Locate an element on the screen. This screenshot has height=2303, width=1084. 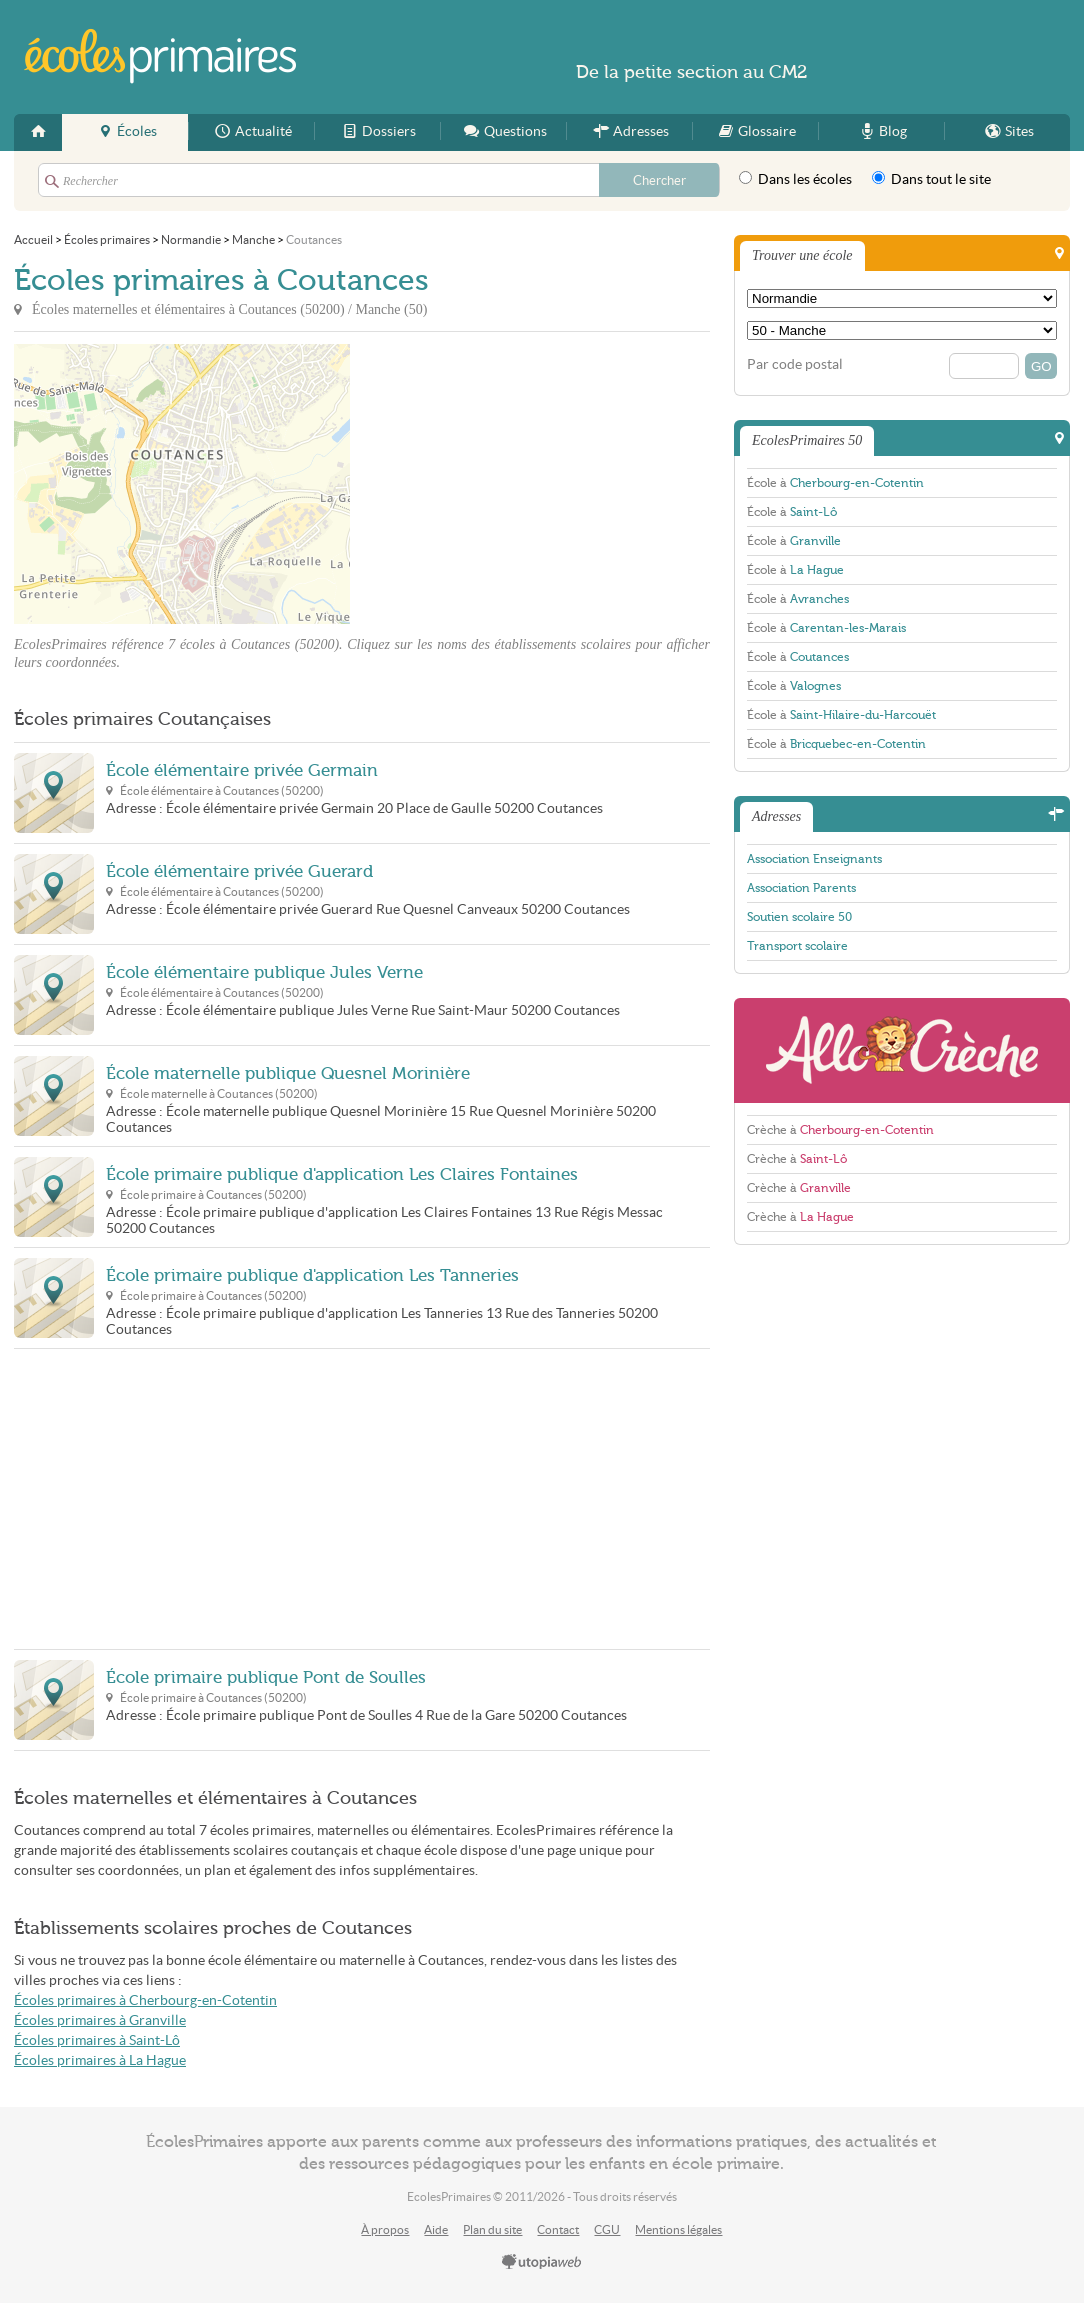
Transport scolaire is located at coordinates (797, 946).